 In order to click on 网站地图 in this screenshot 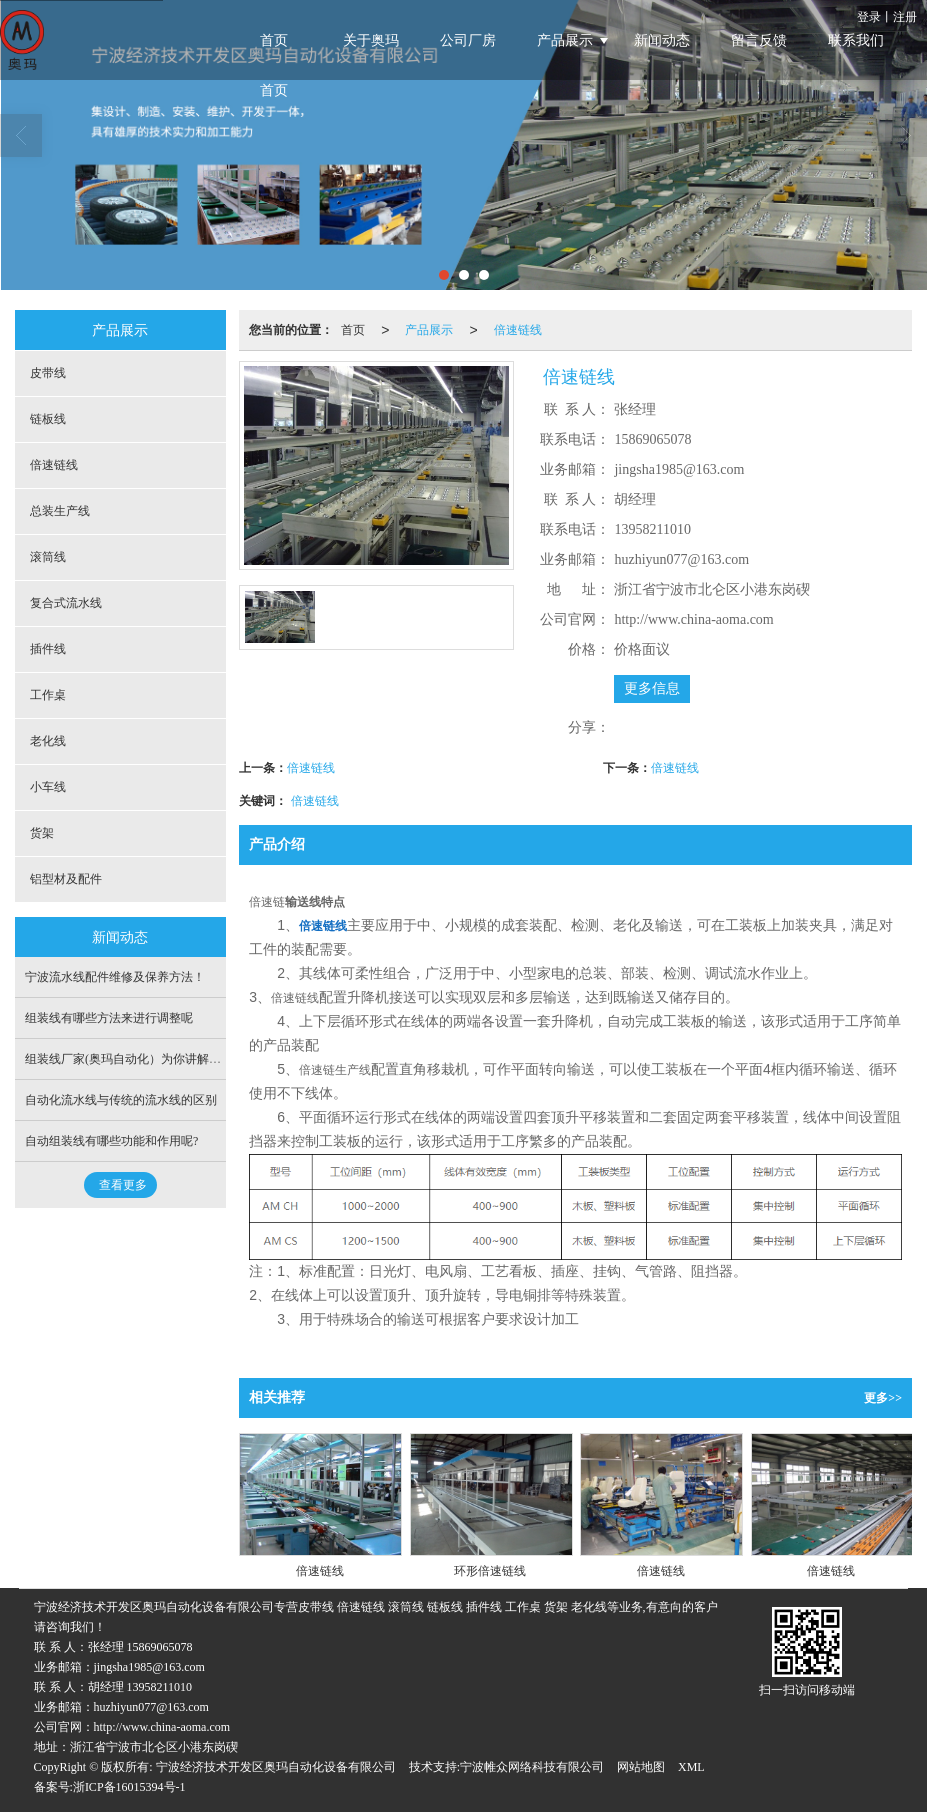, I will do `click(641, 1767)`.